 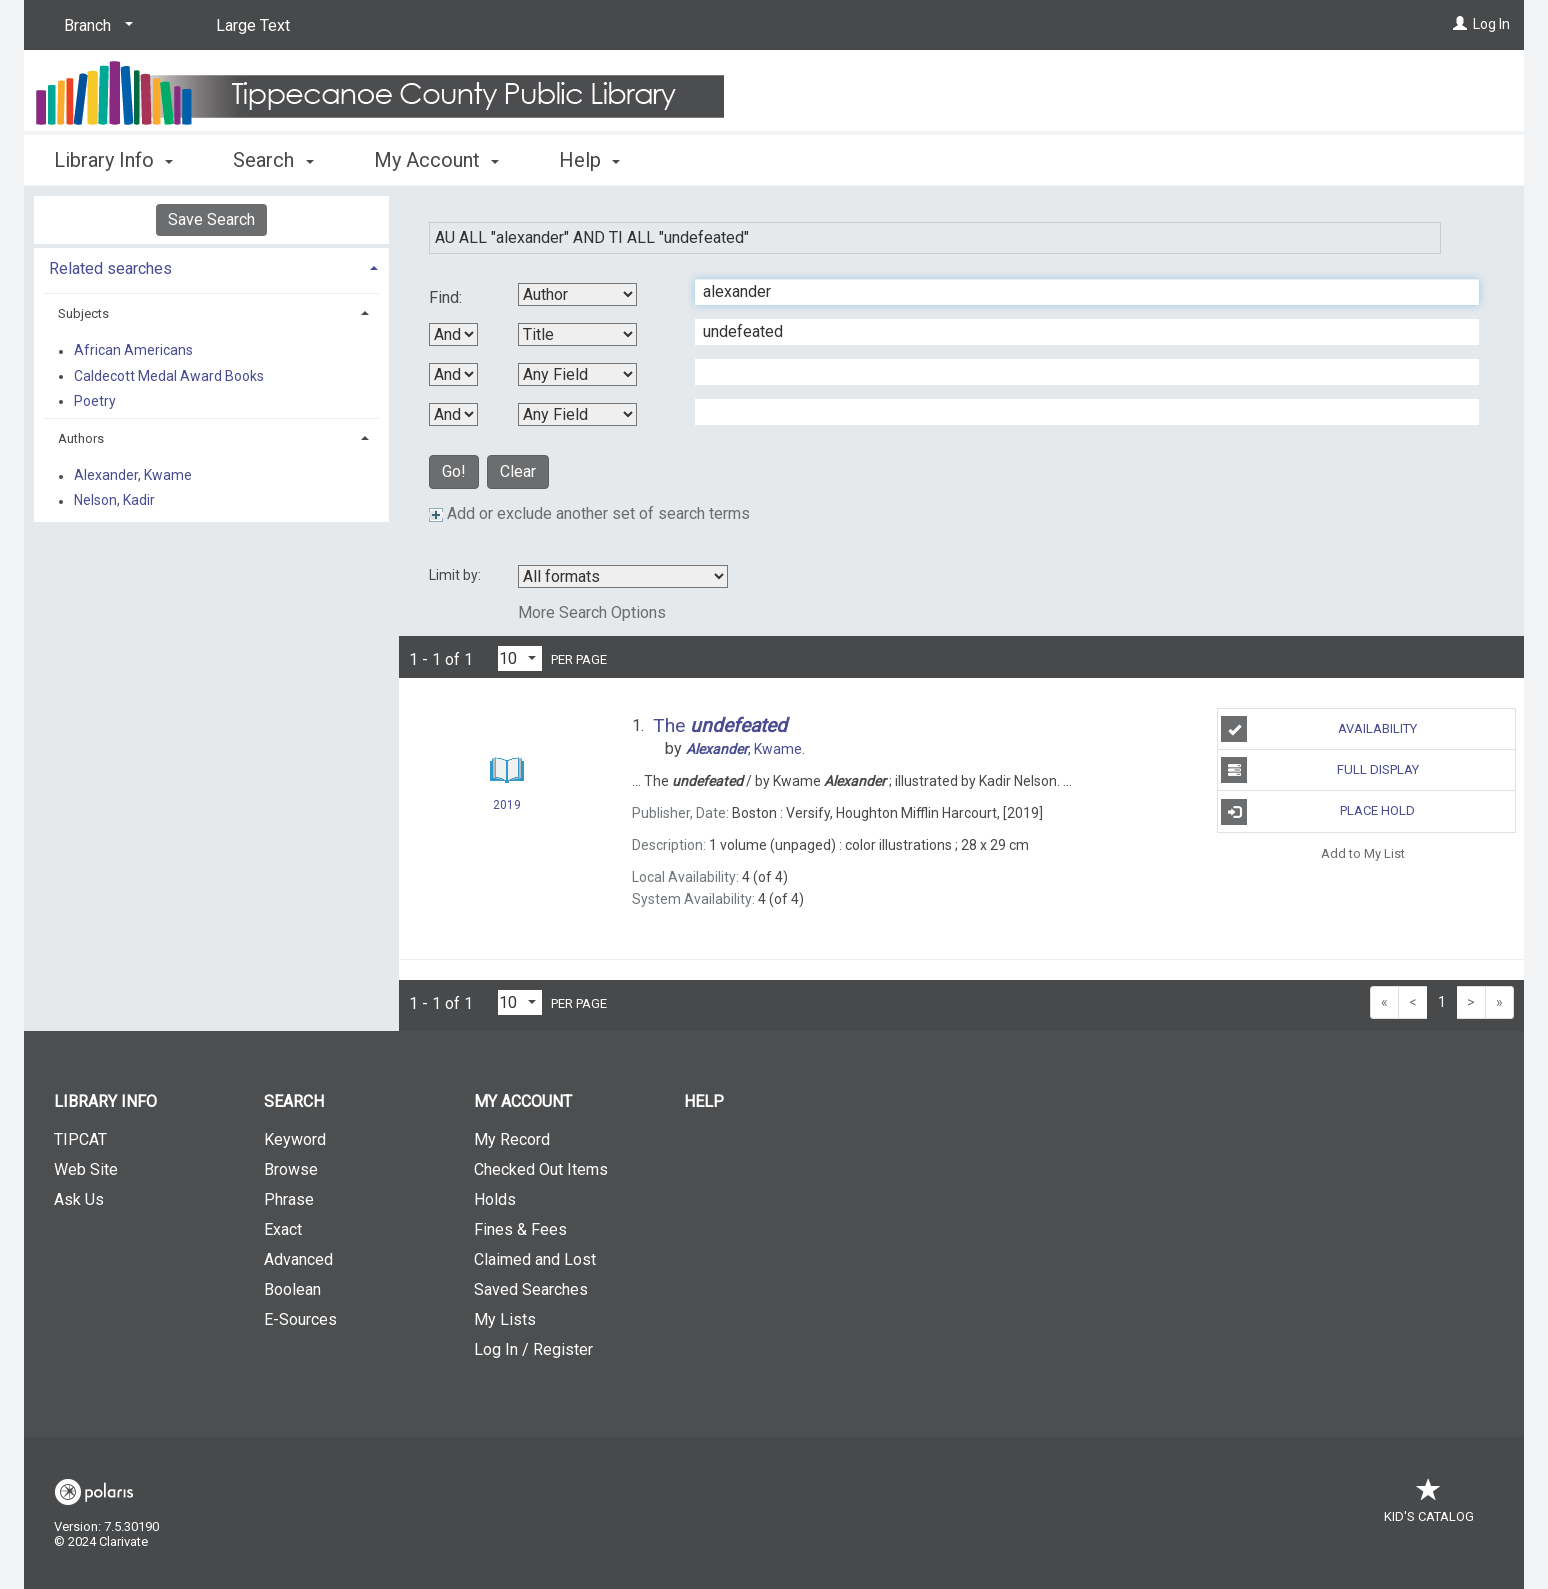 What do you see at coordinates (520, 658) in the screenshot?
I see `[Results per page dropdown]` at bounding box center [520, 658].